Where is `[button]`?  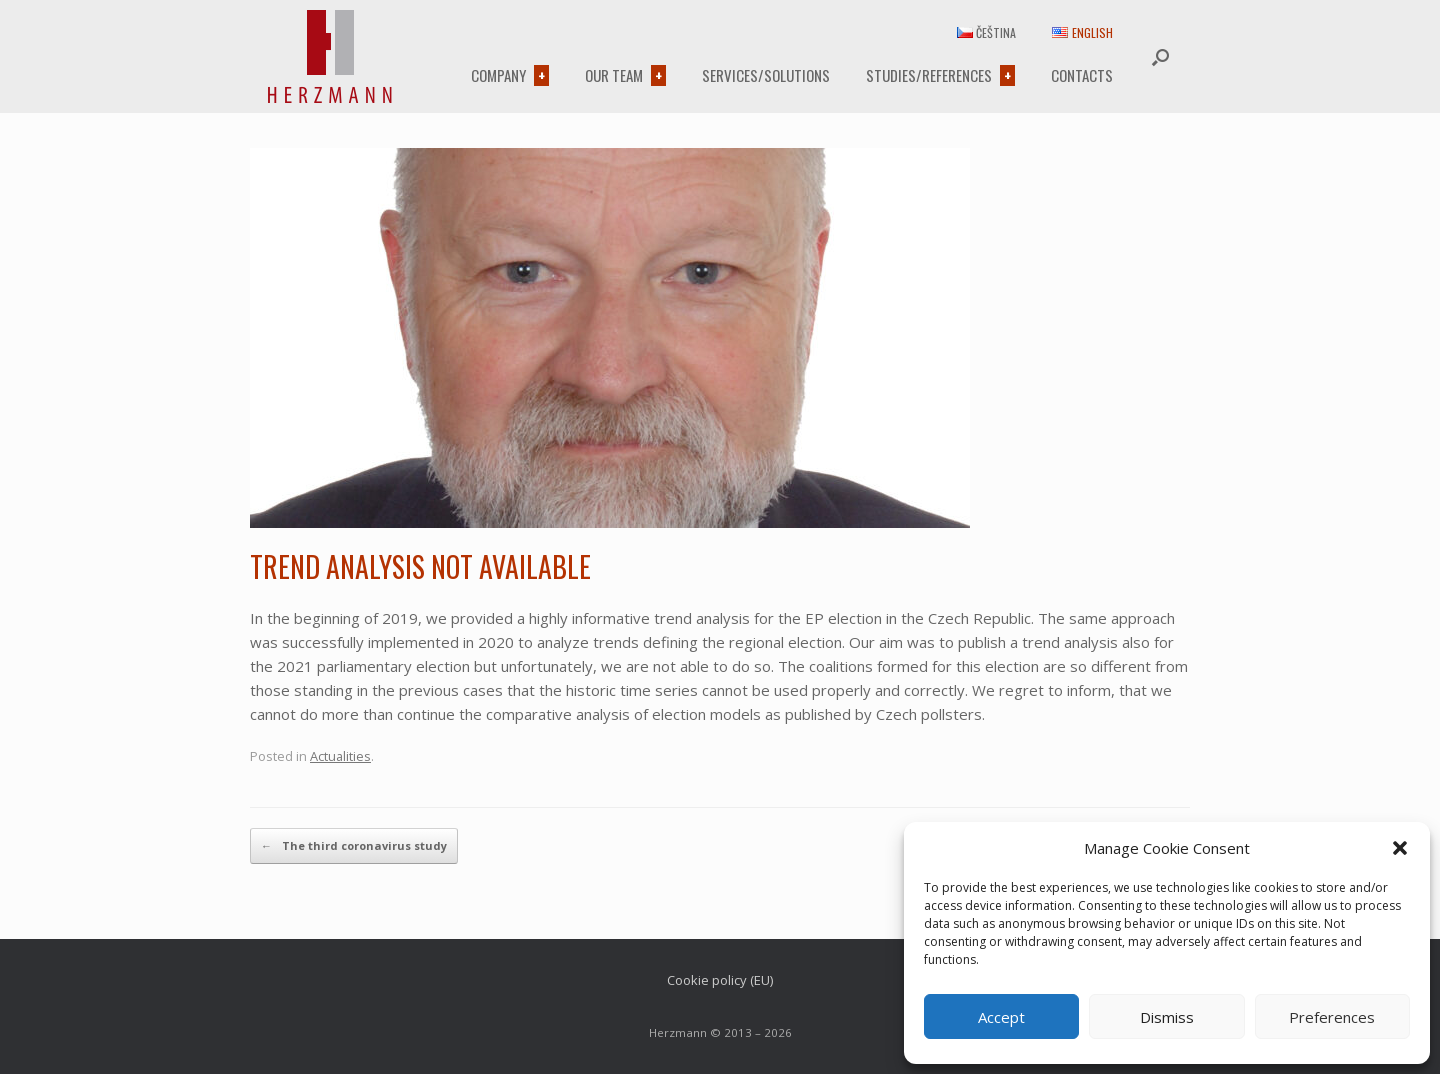
[button] is located at coordinates (1400, 848).